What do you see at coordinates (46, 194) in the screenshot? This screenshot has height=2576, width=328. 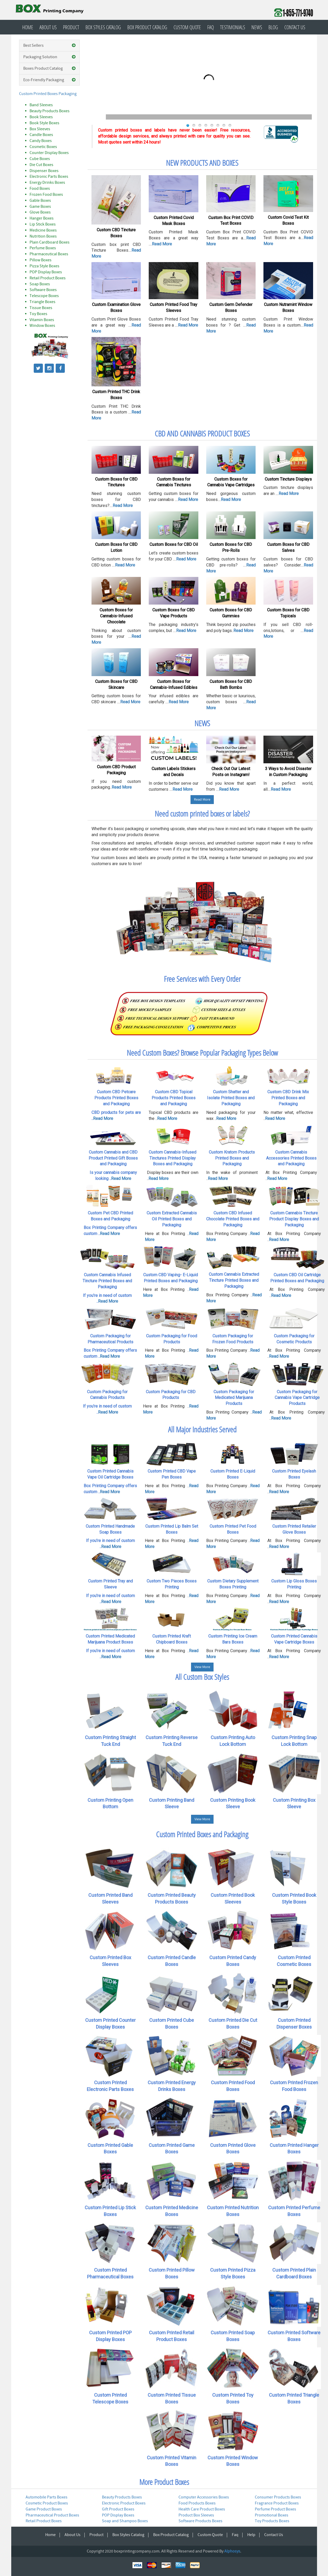 I see `Frozen Food Boxes` at bounding box center [46, 194].